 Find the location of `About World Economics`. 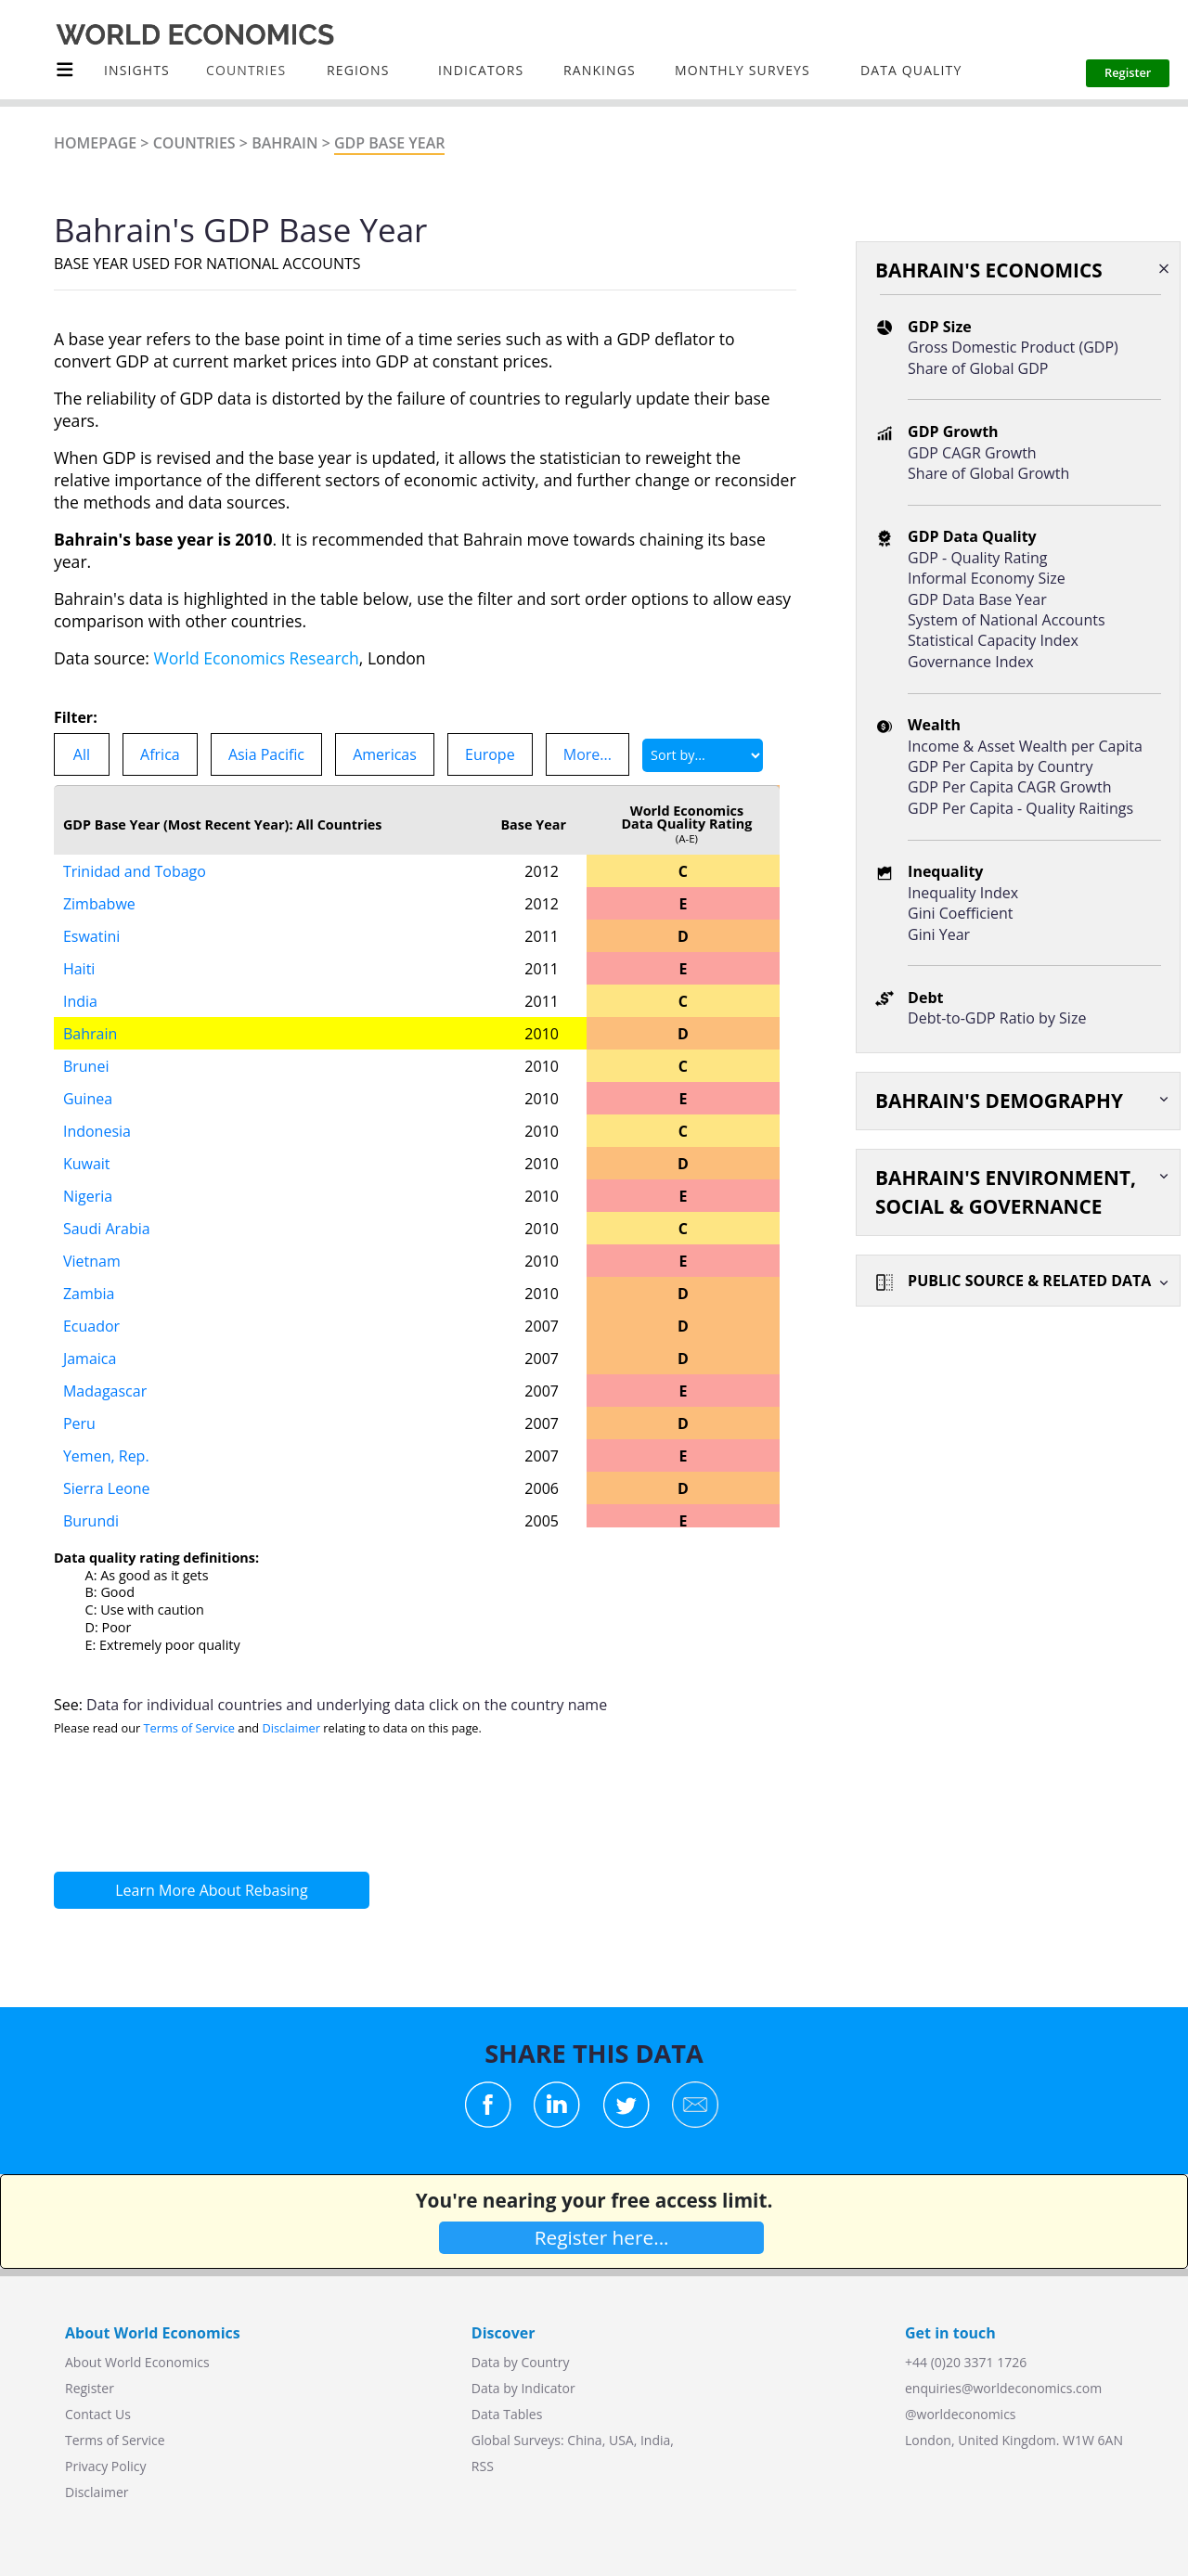

About World Economics is located at coordinates (137, 2362).